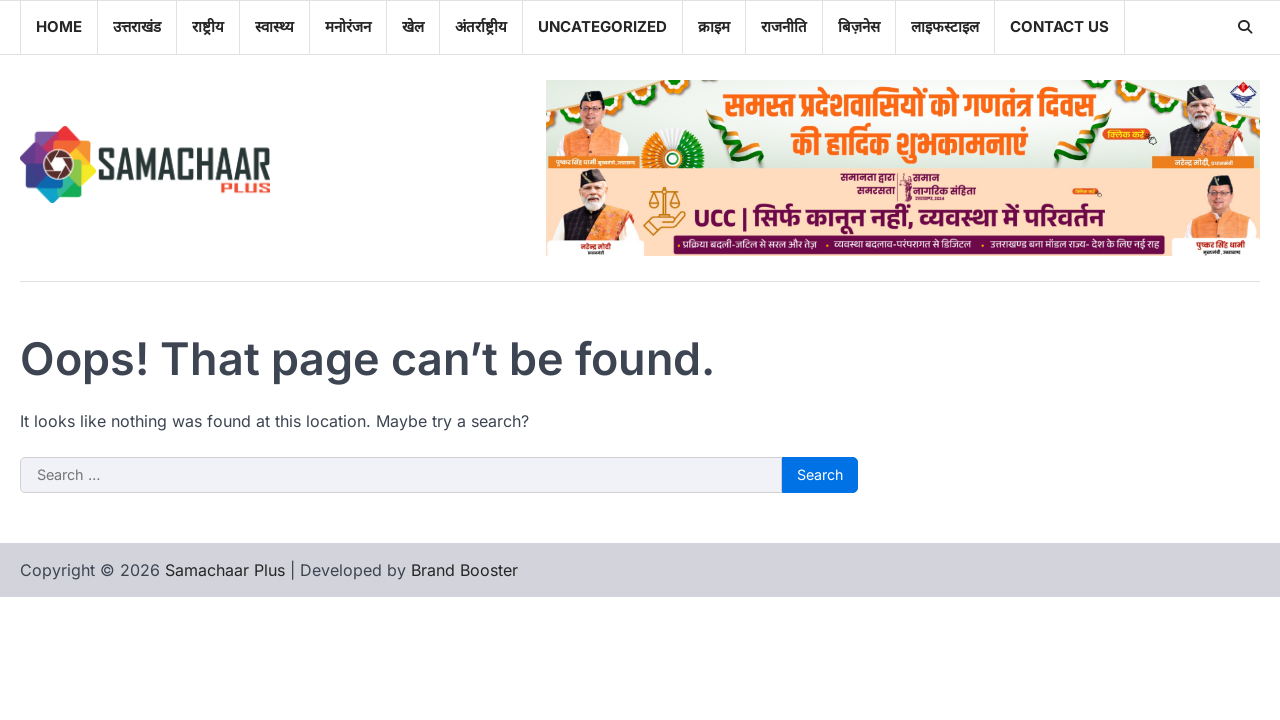 This screenshot has height=720, width=1280. Describe the element at coordinates (59, 26) in the screenshot. I see `Home` at that location.